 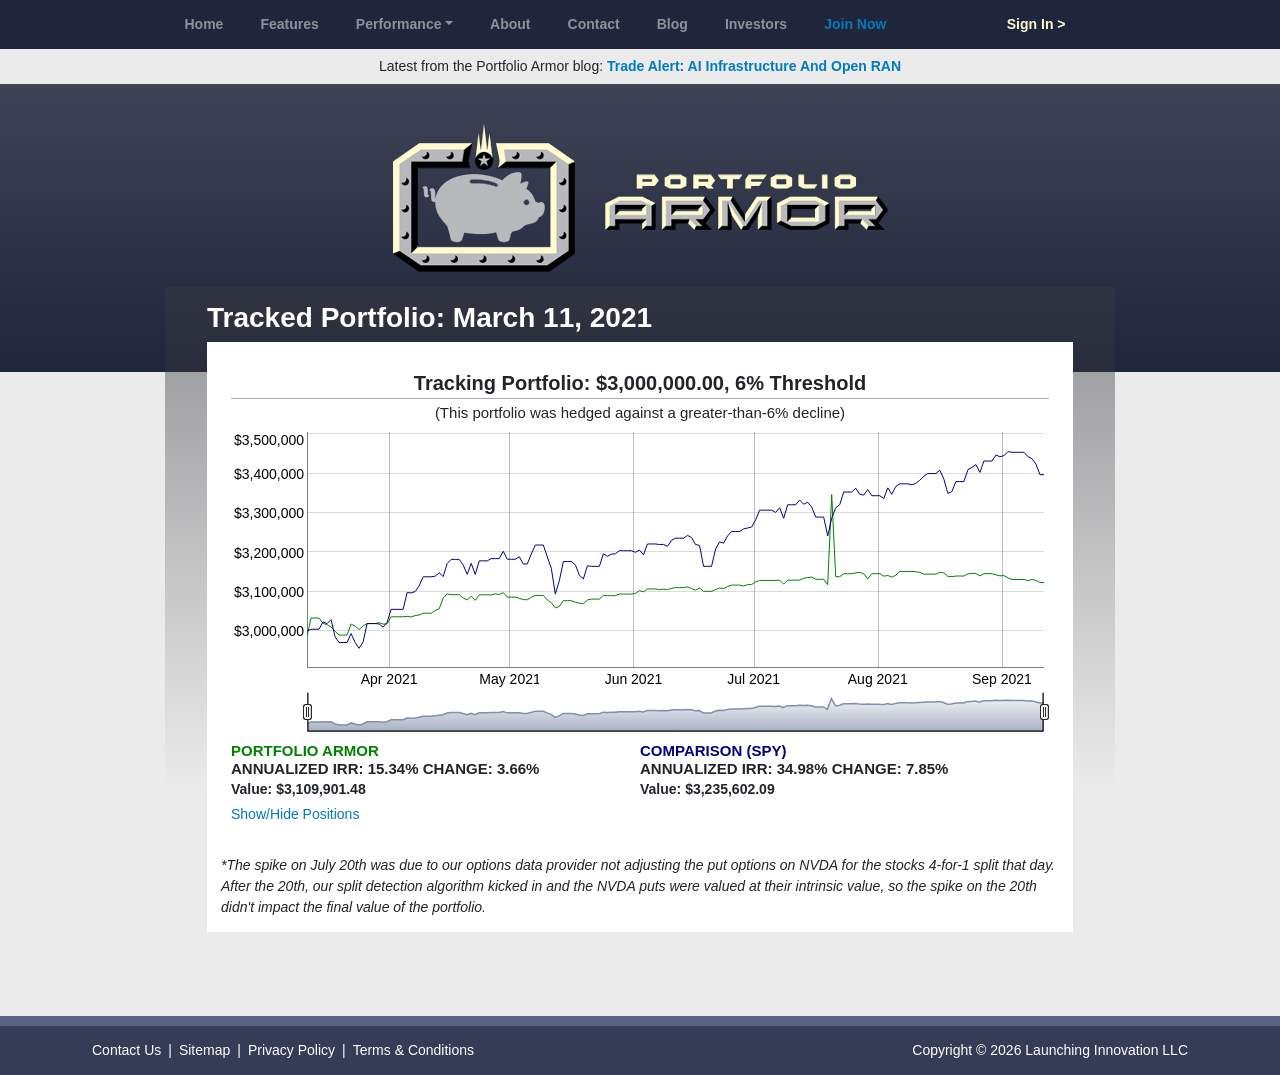 I want to click on Trade Alert: AI Infrastructure And Open RAN, so click(x=754, y=66).